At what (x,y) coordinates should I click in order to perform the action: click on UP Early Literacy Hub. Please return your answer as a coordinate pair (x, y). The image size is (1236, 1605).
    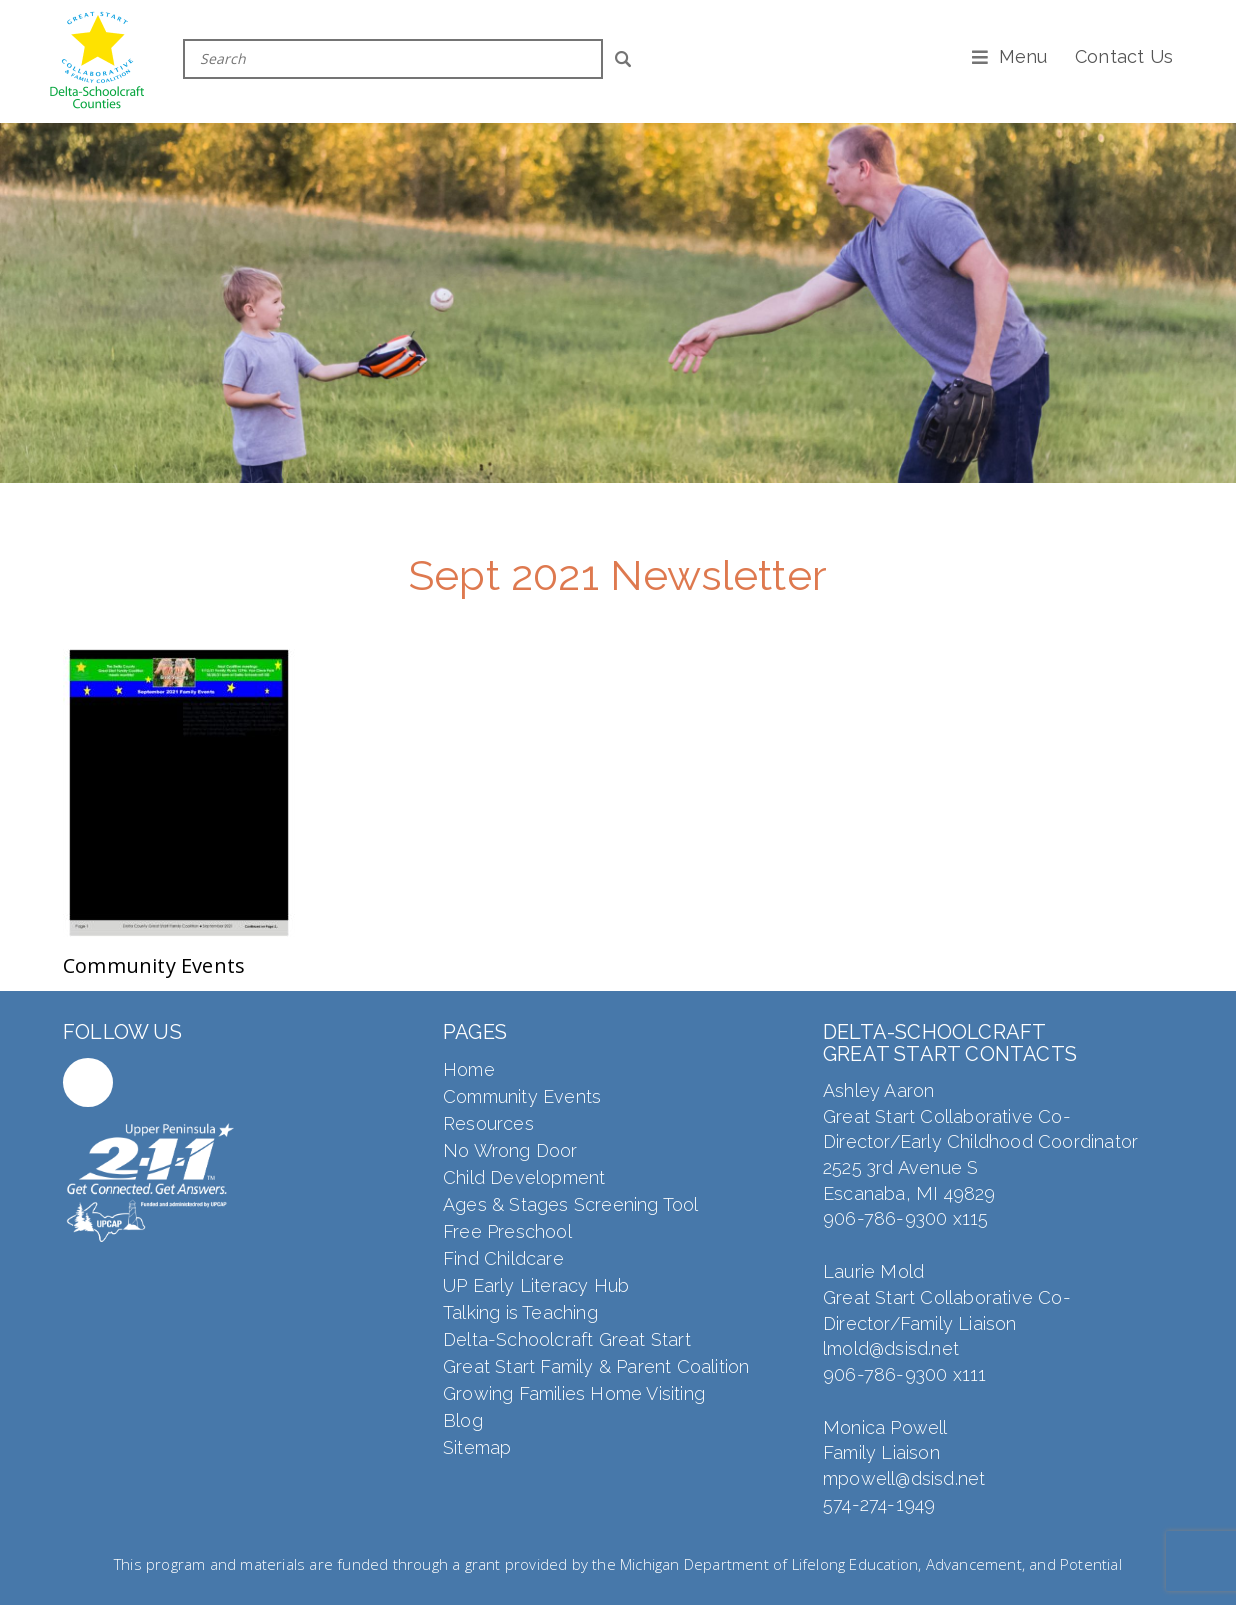
    Looking at the image, I should click on (536, 1285).